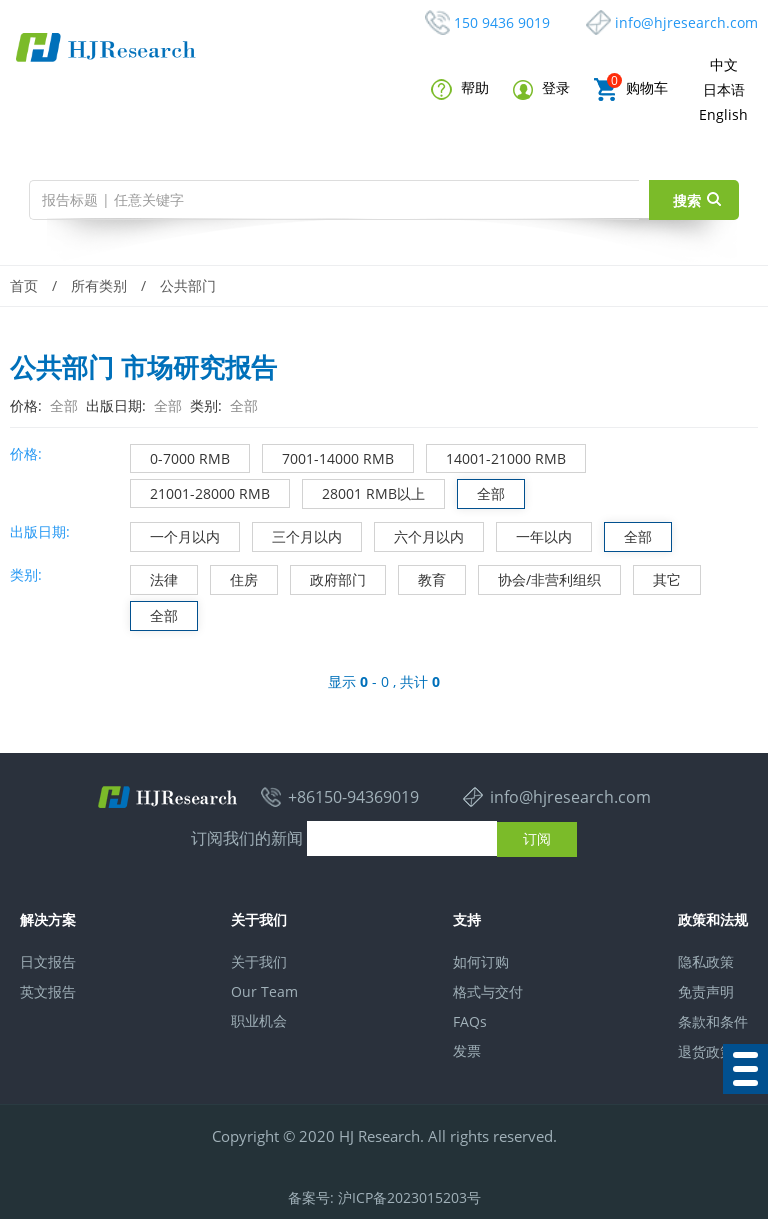 Image resolution: width=768 pixels, height=1219 pixels. What do you see at coordinates (328, 456) in the screenshot?
I see `7001-14000 RMB` at bounding box center [328, 456].